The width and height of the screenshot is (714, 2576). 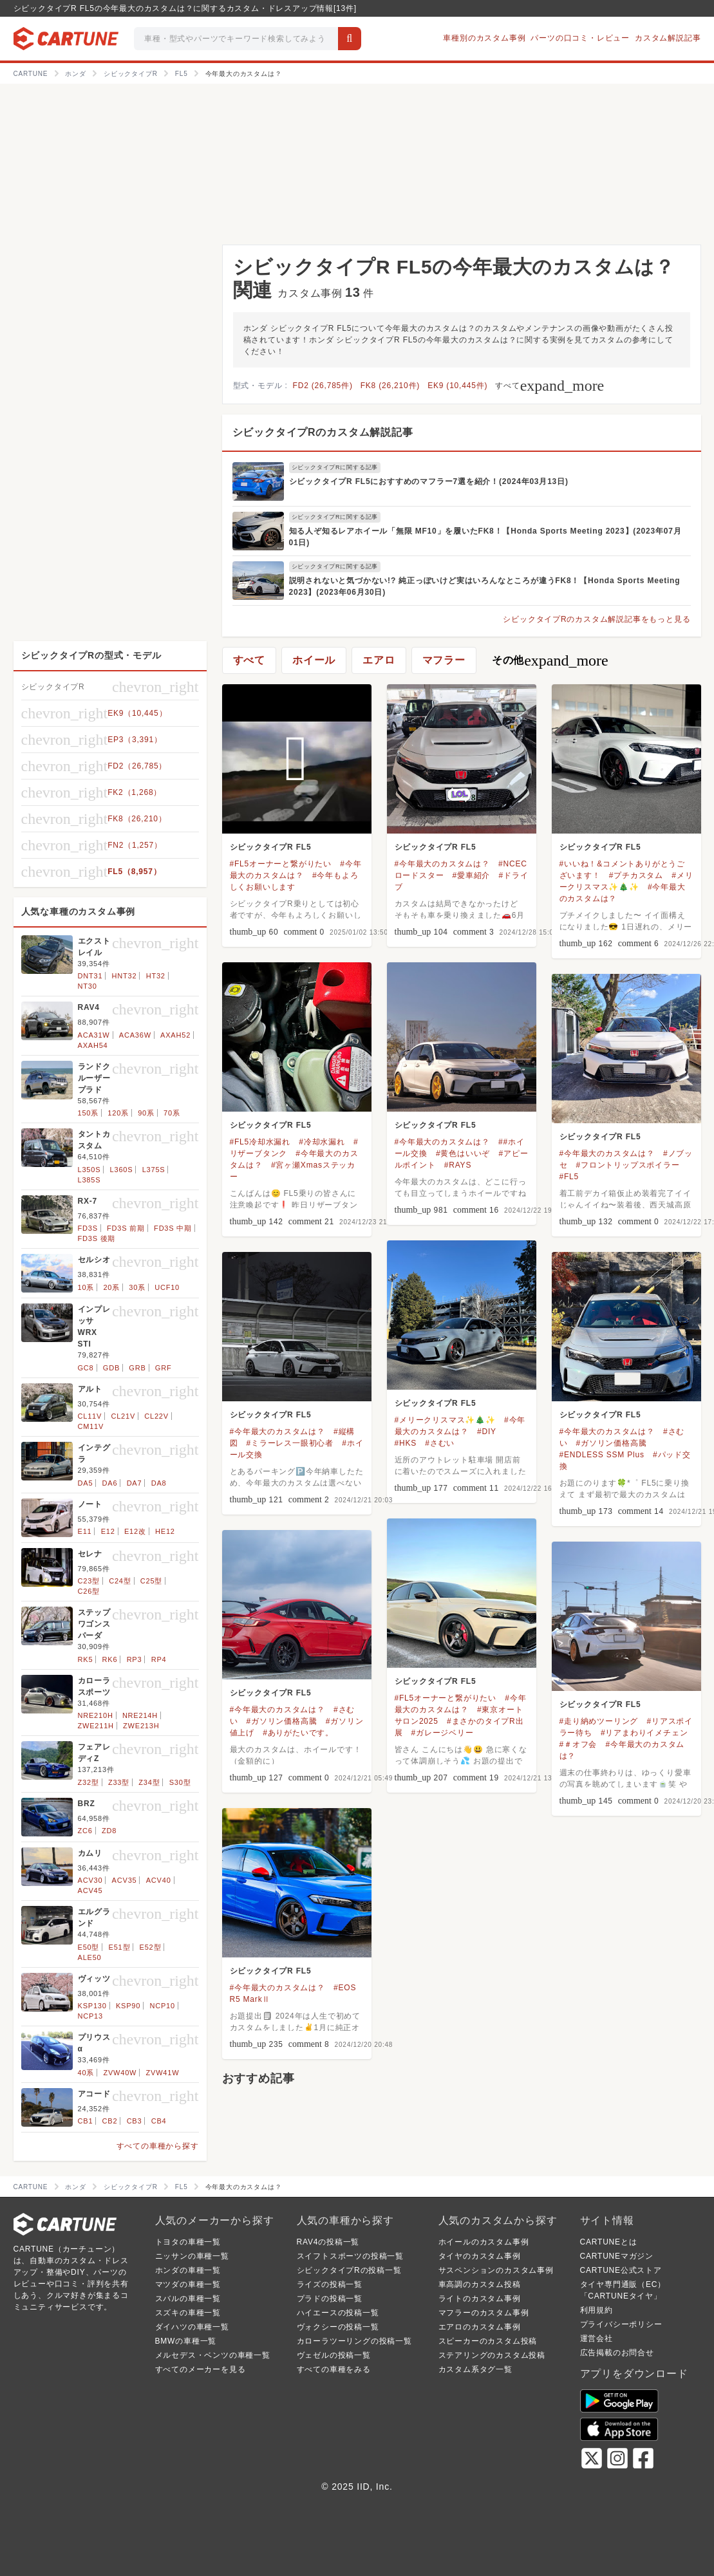 What do you see at coordinates (158, 1880) in the screenshot?
I see `ACV40` at bounding box center [158, 1880].